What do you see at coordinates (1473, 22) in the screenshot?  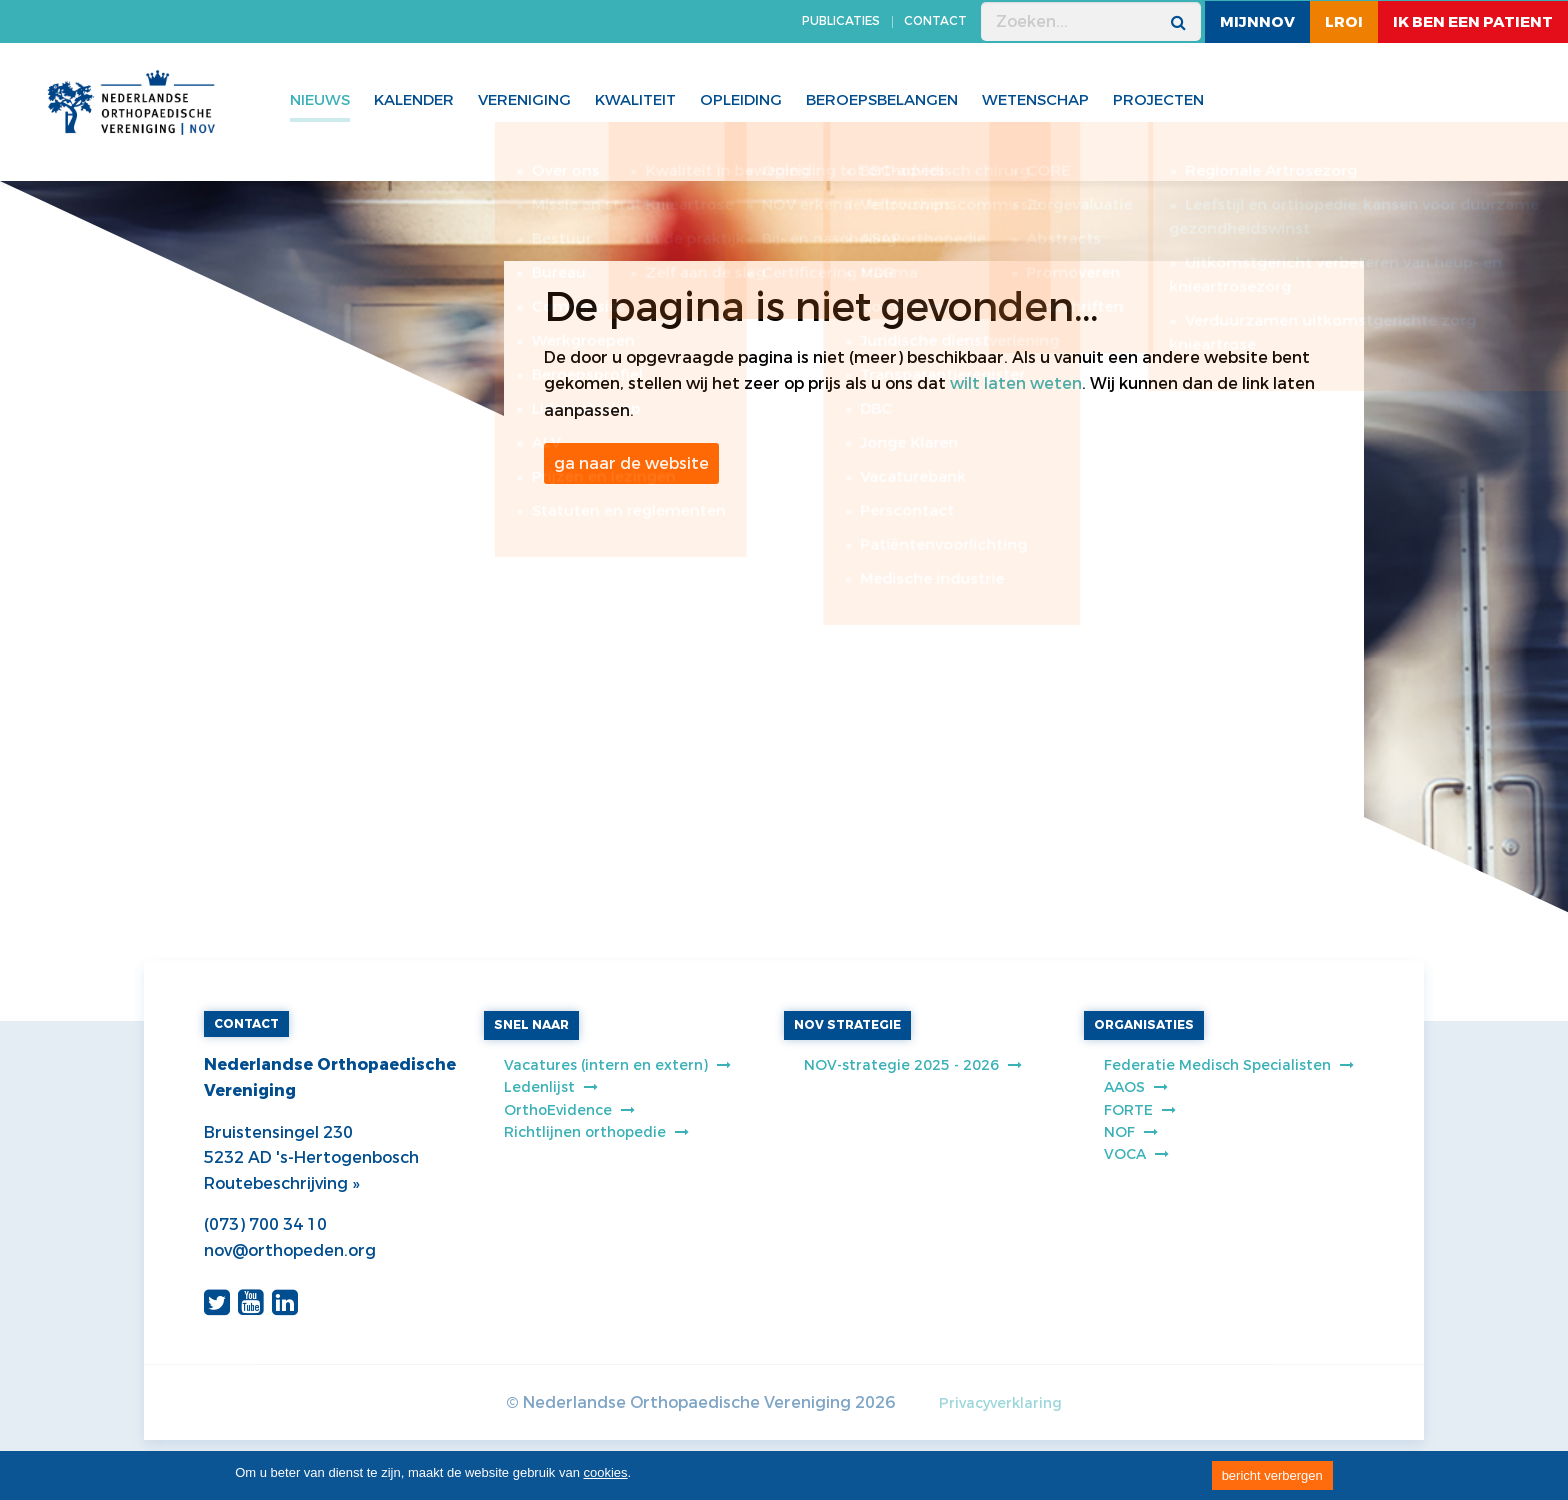 I see `ik ben een patient` at bounding box center [1473, 22].